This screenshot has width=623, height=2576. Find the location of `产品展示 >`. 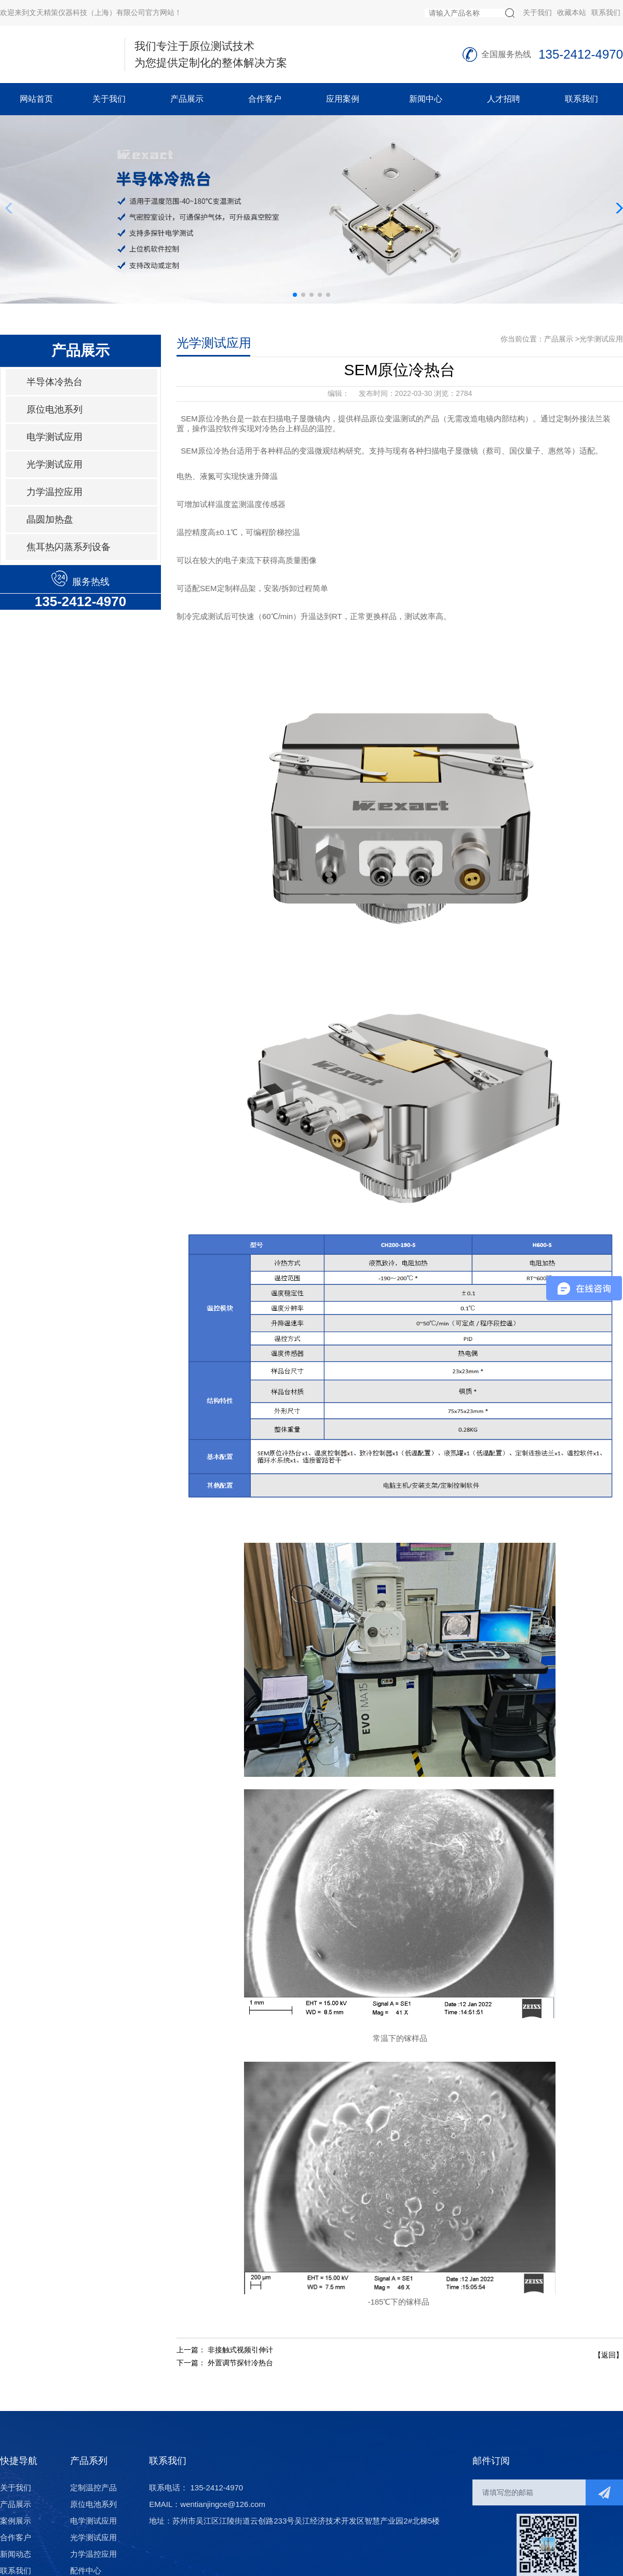

产品展示 > is located at coordinates (561, 339).